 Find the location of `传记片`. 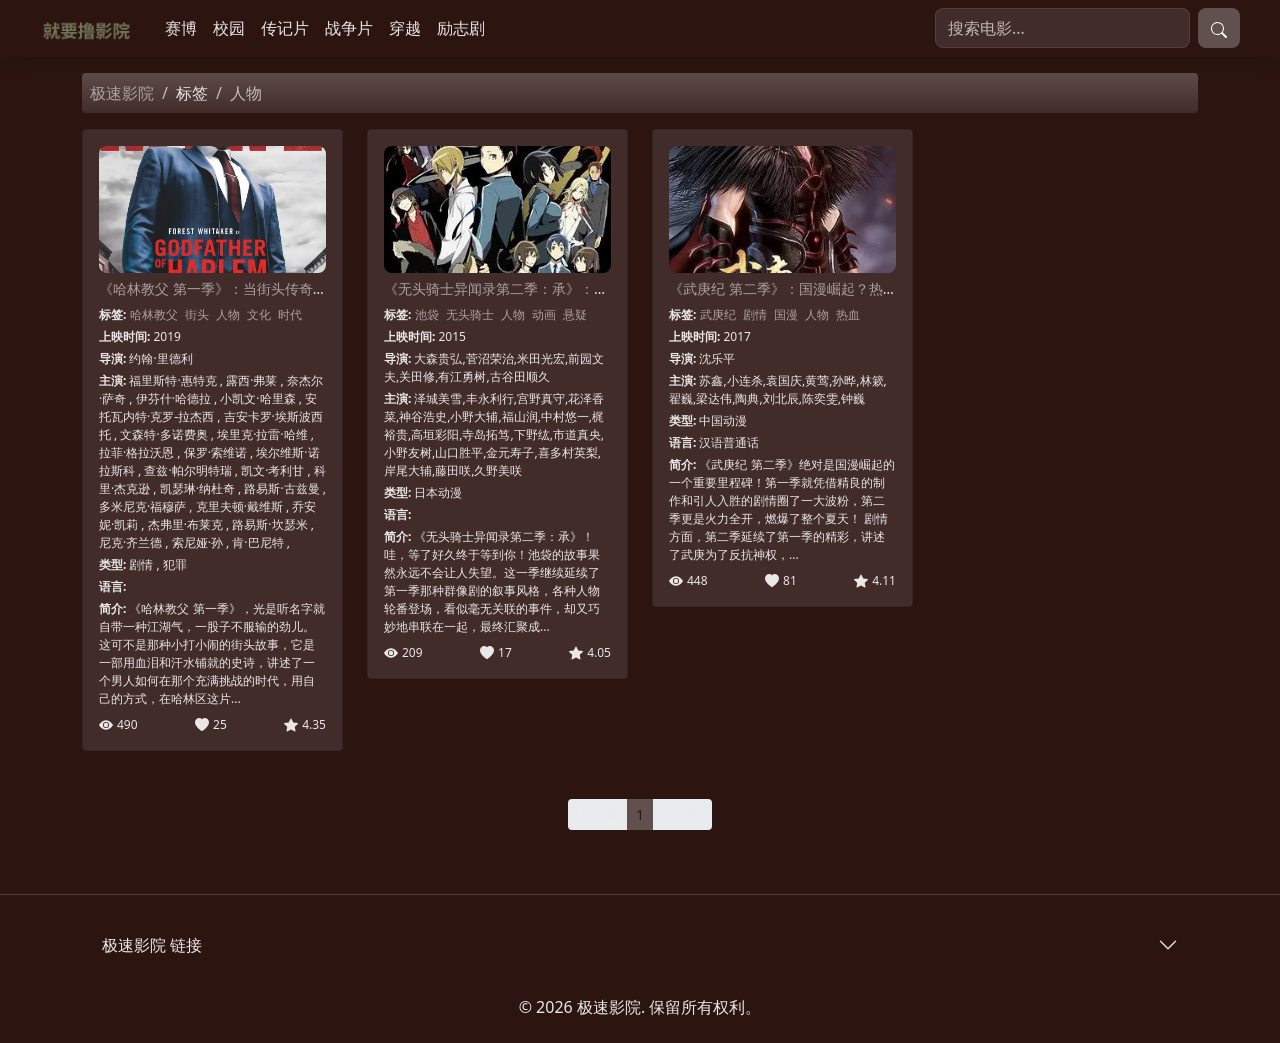

传记片 is located at coordinates (285, 28).